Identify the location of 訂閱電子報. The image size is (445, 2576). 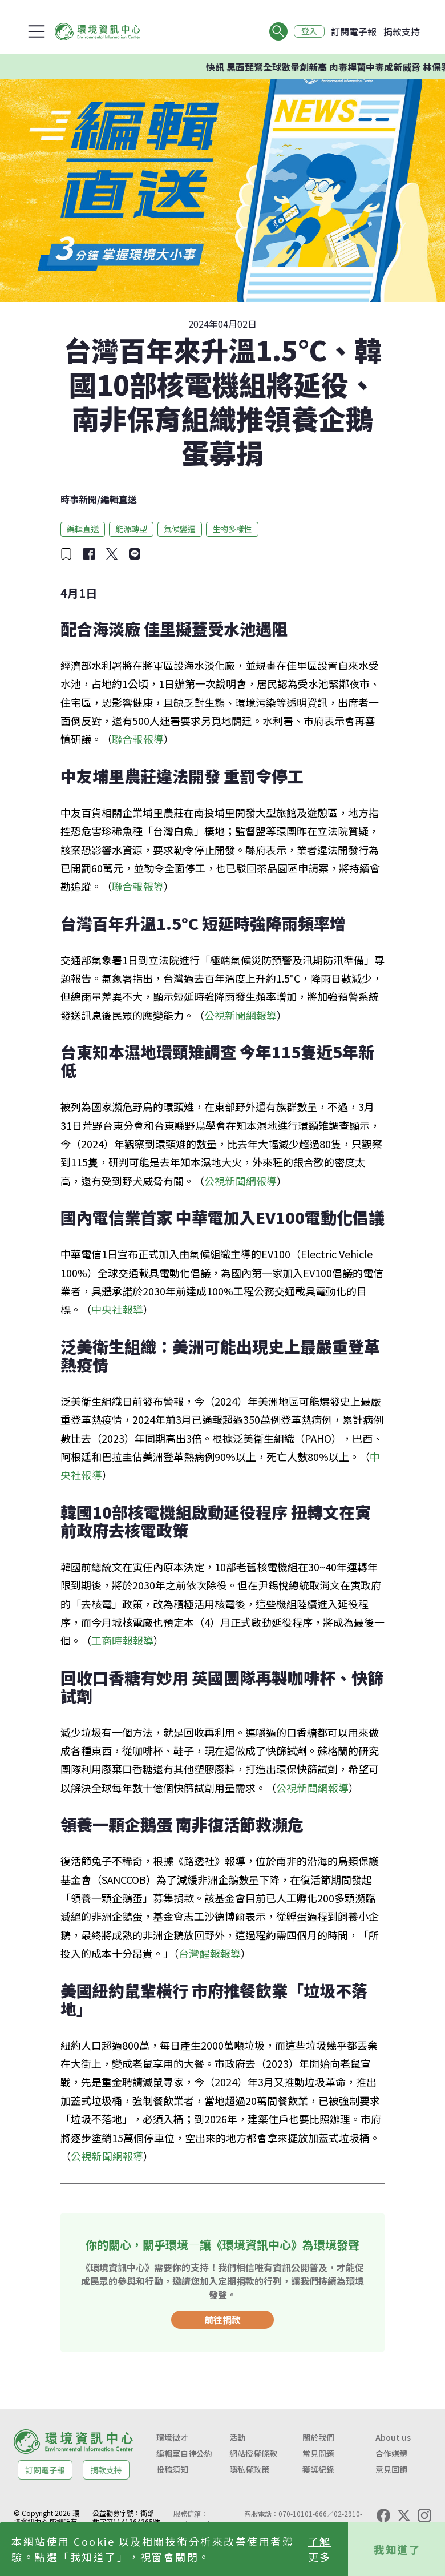
(354, 31).